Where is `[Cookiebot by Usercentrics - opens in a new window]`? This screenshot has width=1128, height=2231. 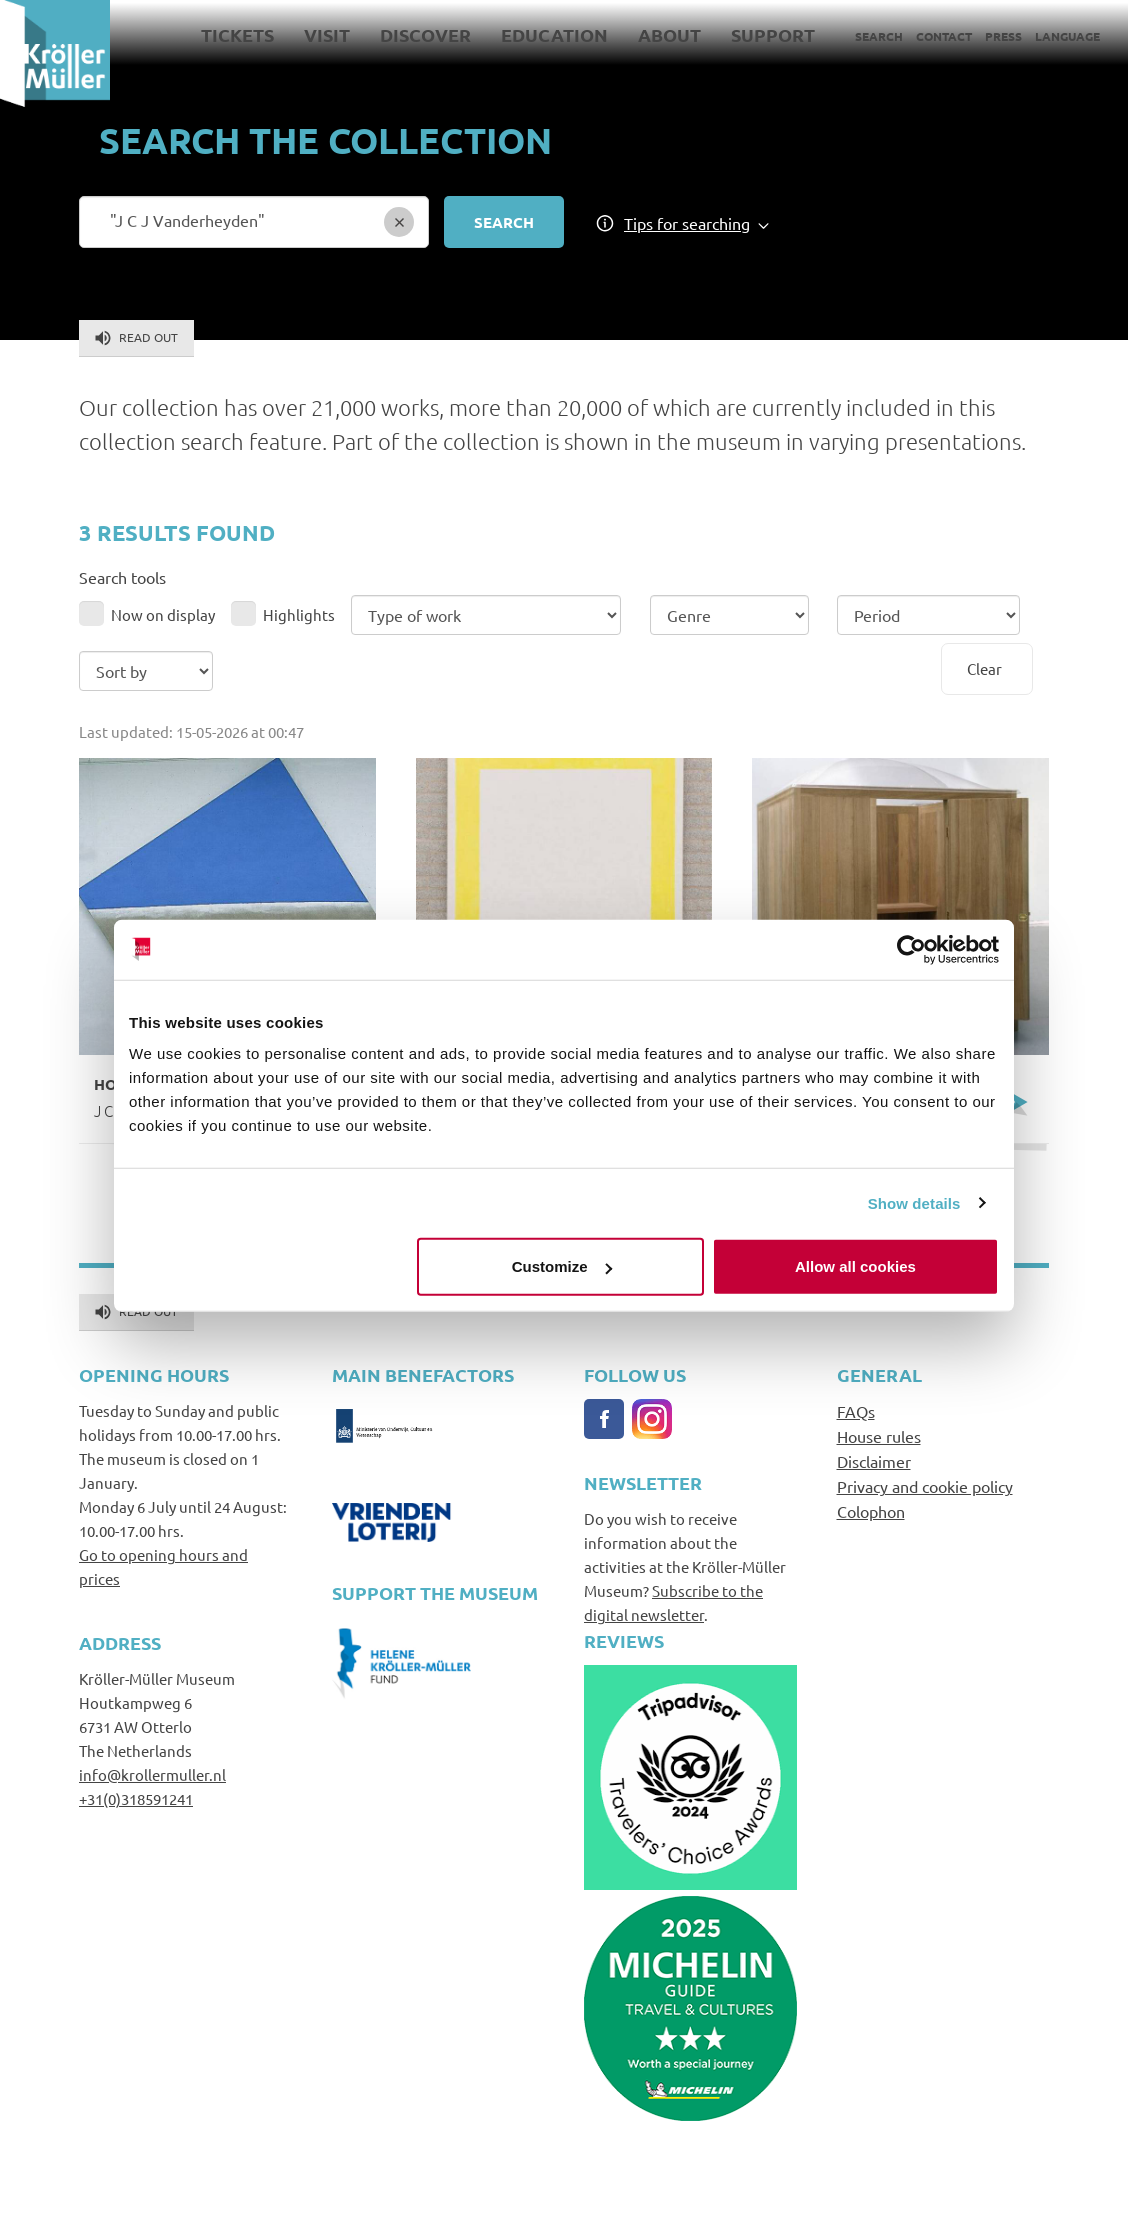
[Cookiebot by Usercentrics - opens in a new window] is located at coordinates (911, 949).